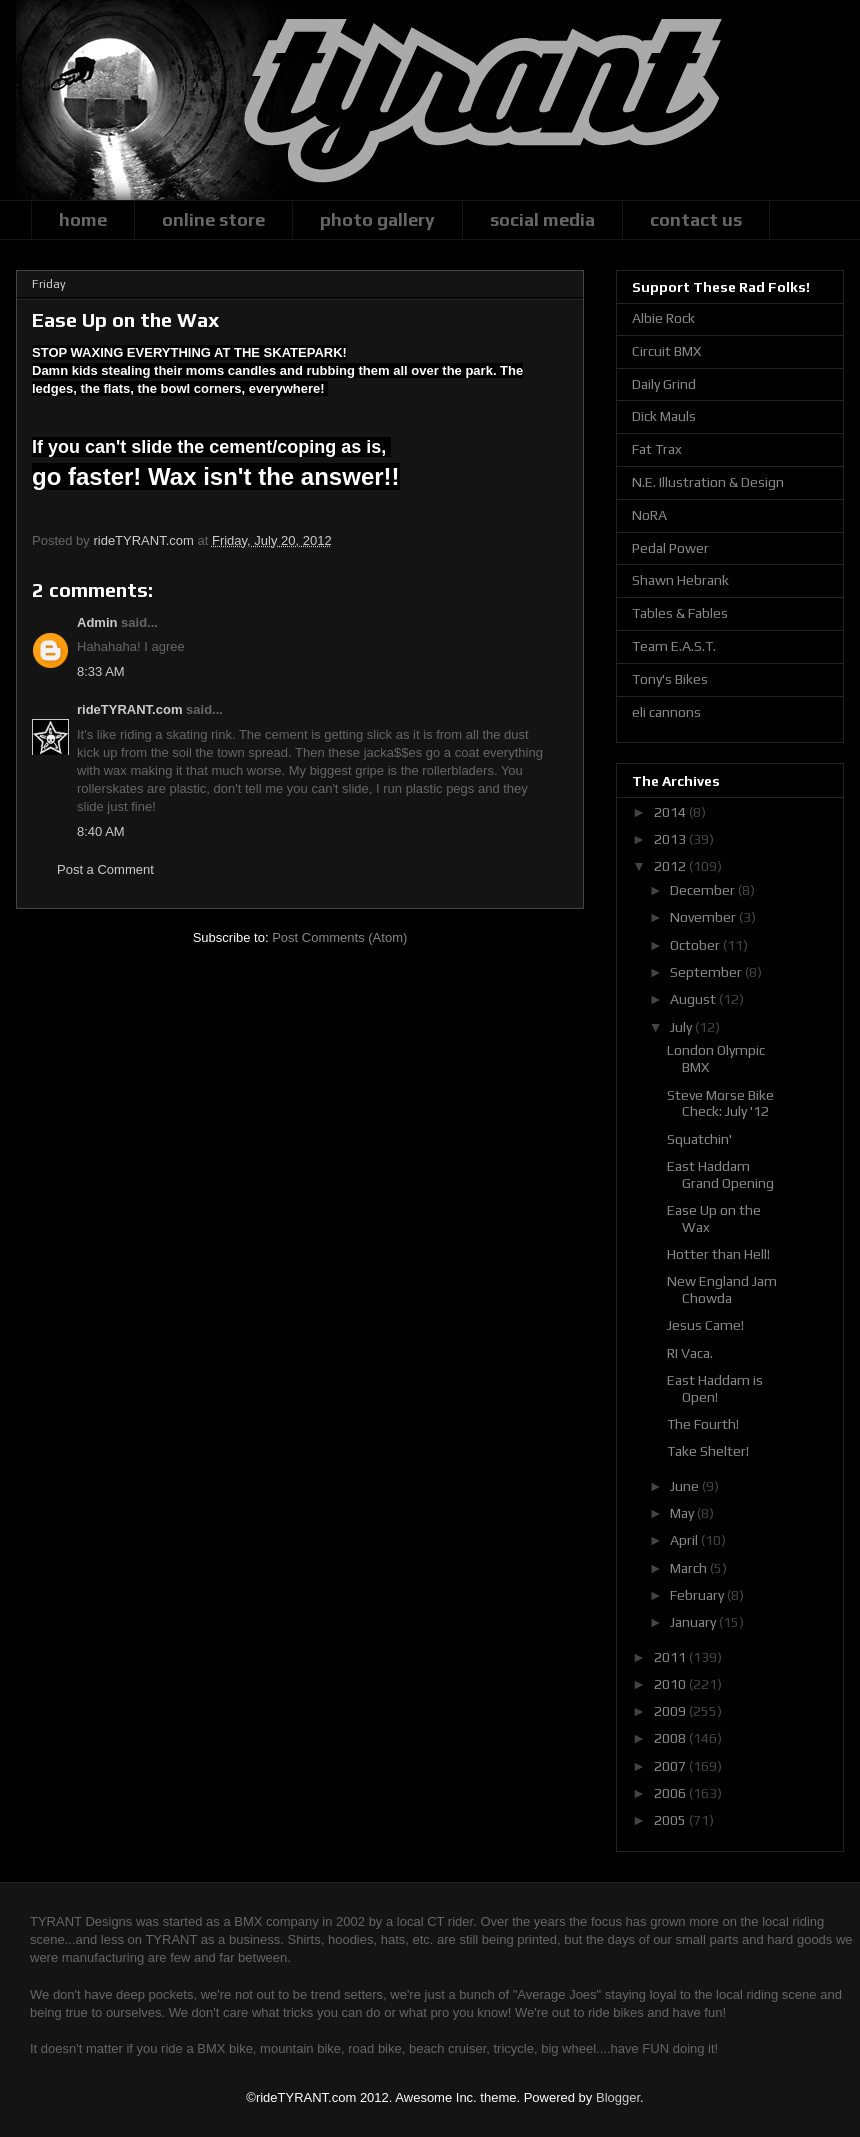 The image size is (860, 2137). I want to click on Jesus Came!, so click(705, 1325).